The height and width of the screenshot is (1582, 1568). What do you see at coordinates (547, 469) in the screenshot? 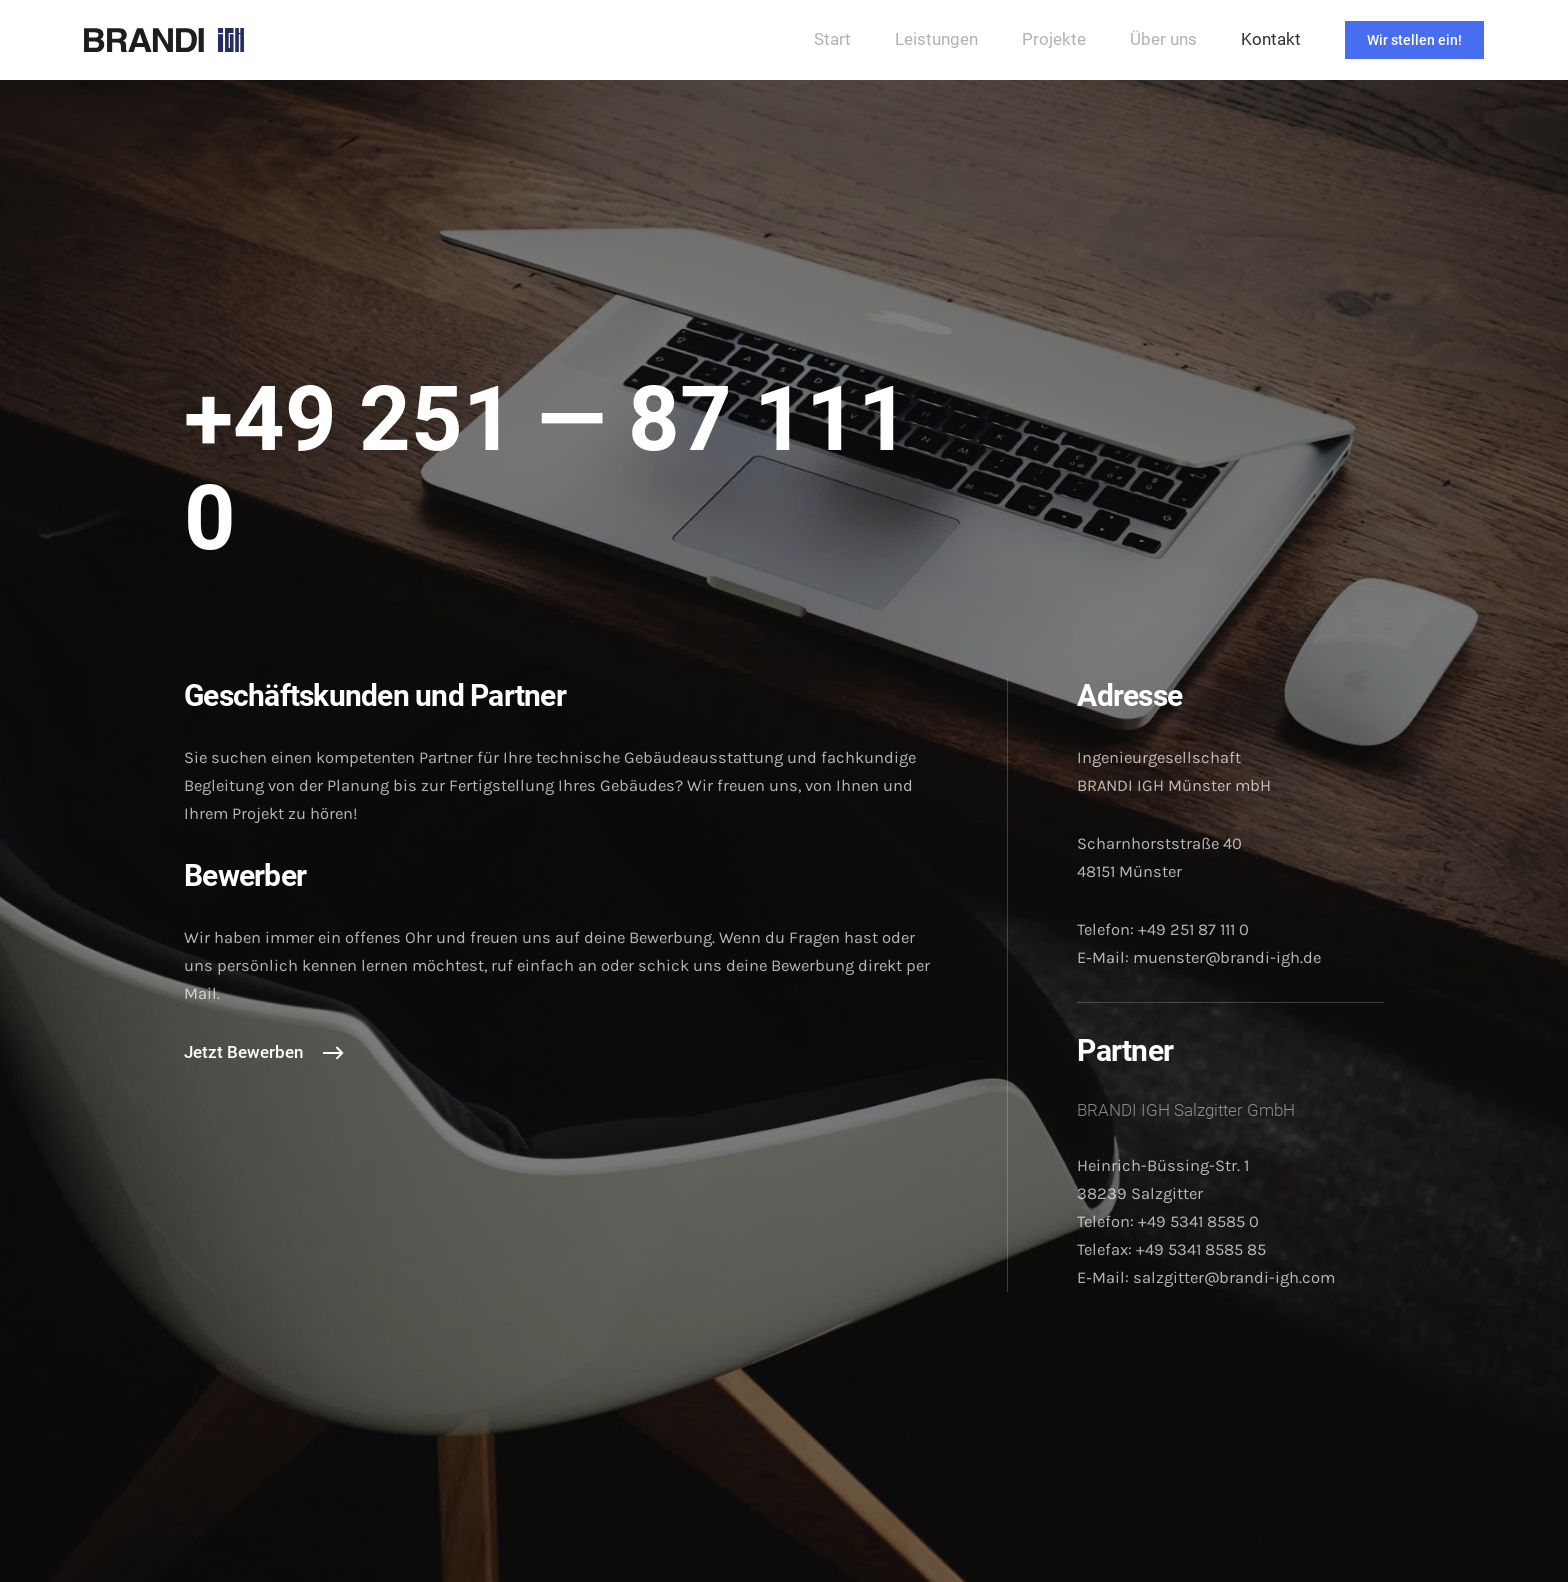
I see `+49 251 — 87 111 0` at bounding box center [547, 469].